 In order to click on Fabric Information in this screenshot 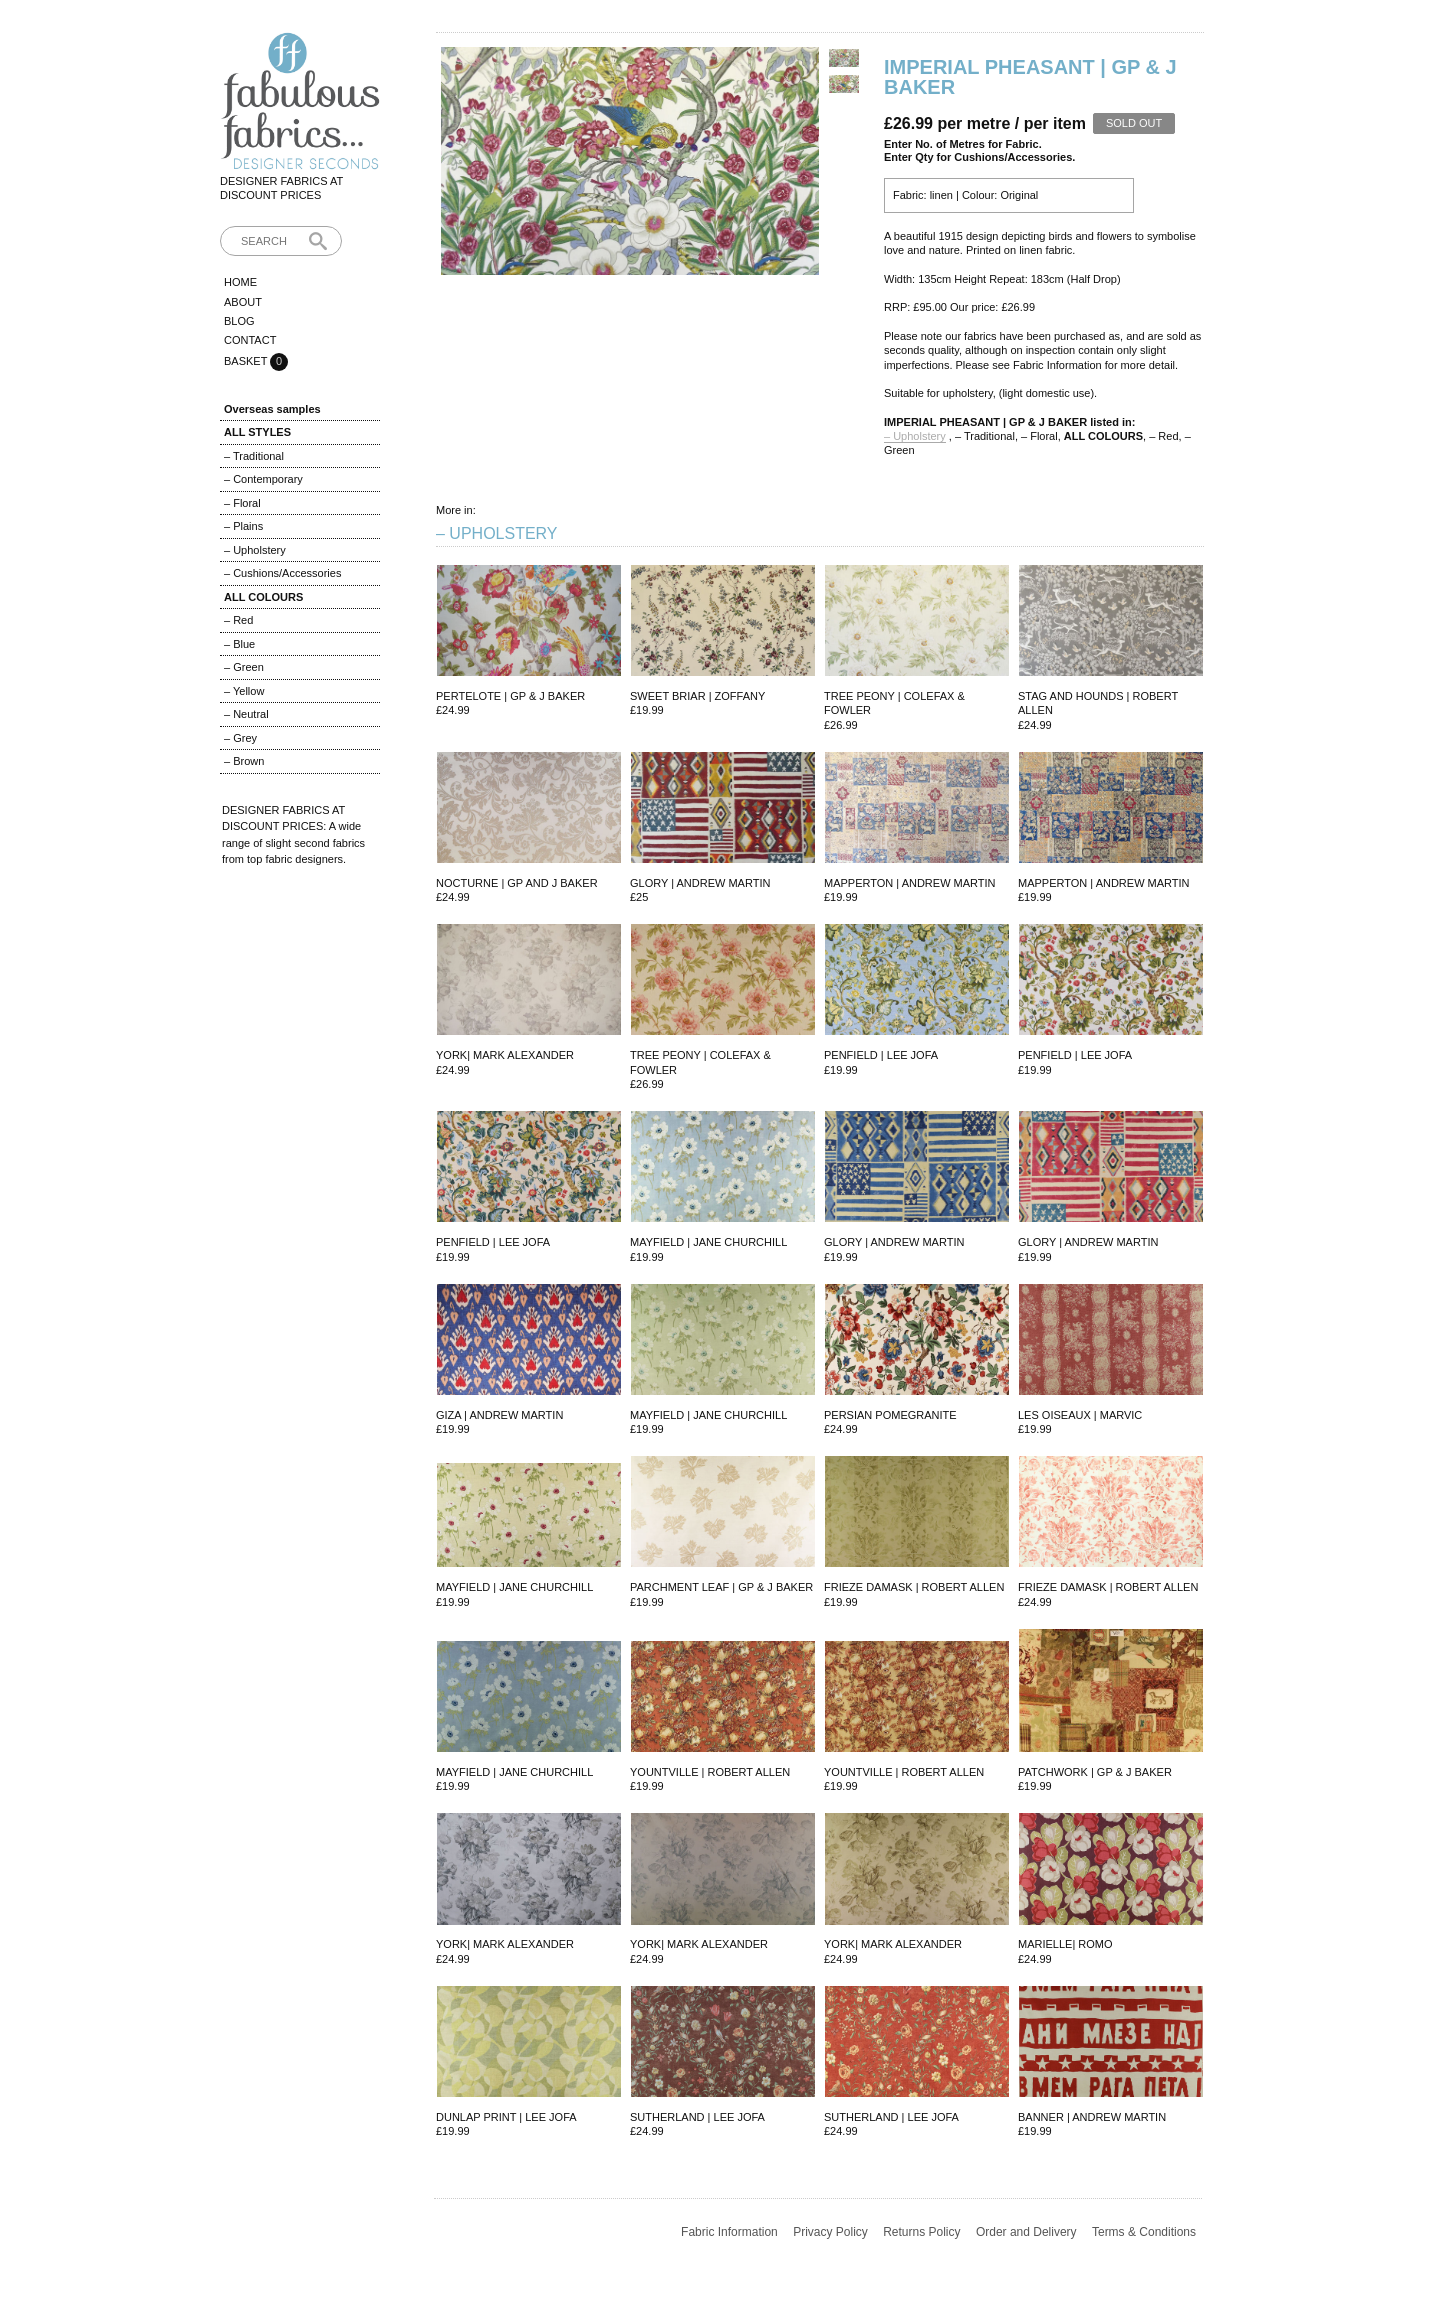, I will do `click(729, 2232)`.